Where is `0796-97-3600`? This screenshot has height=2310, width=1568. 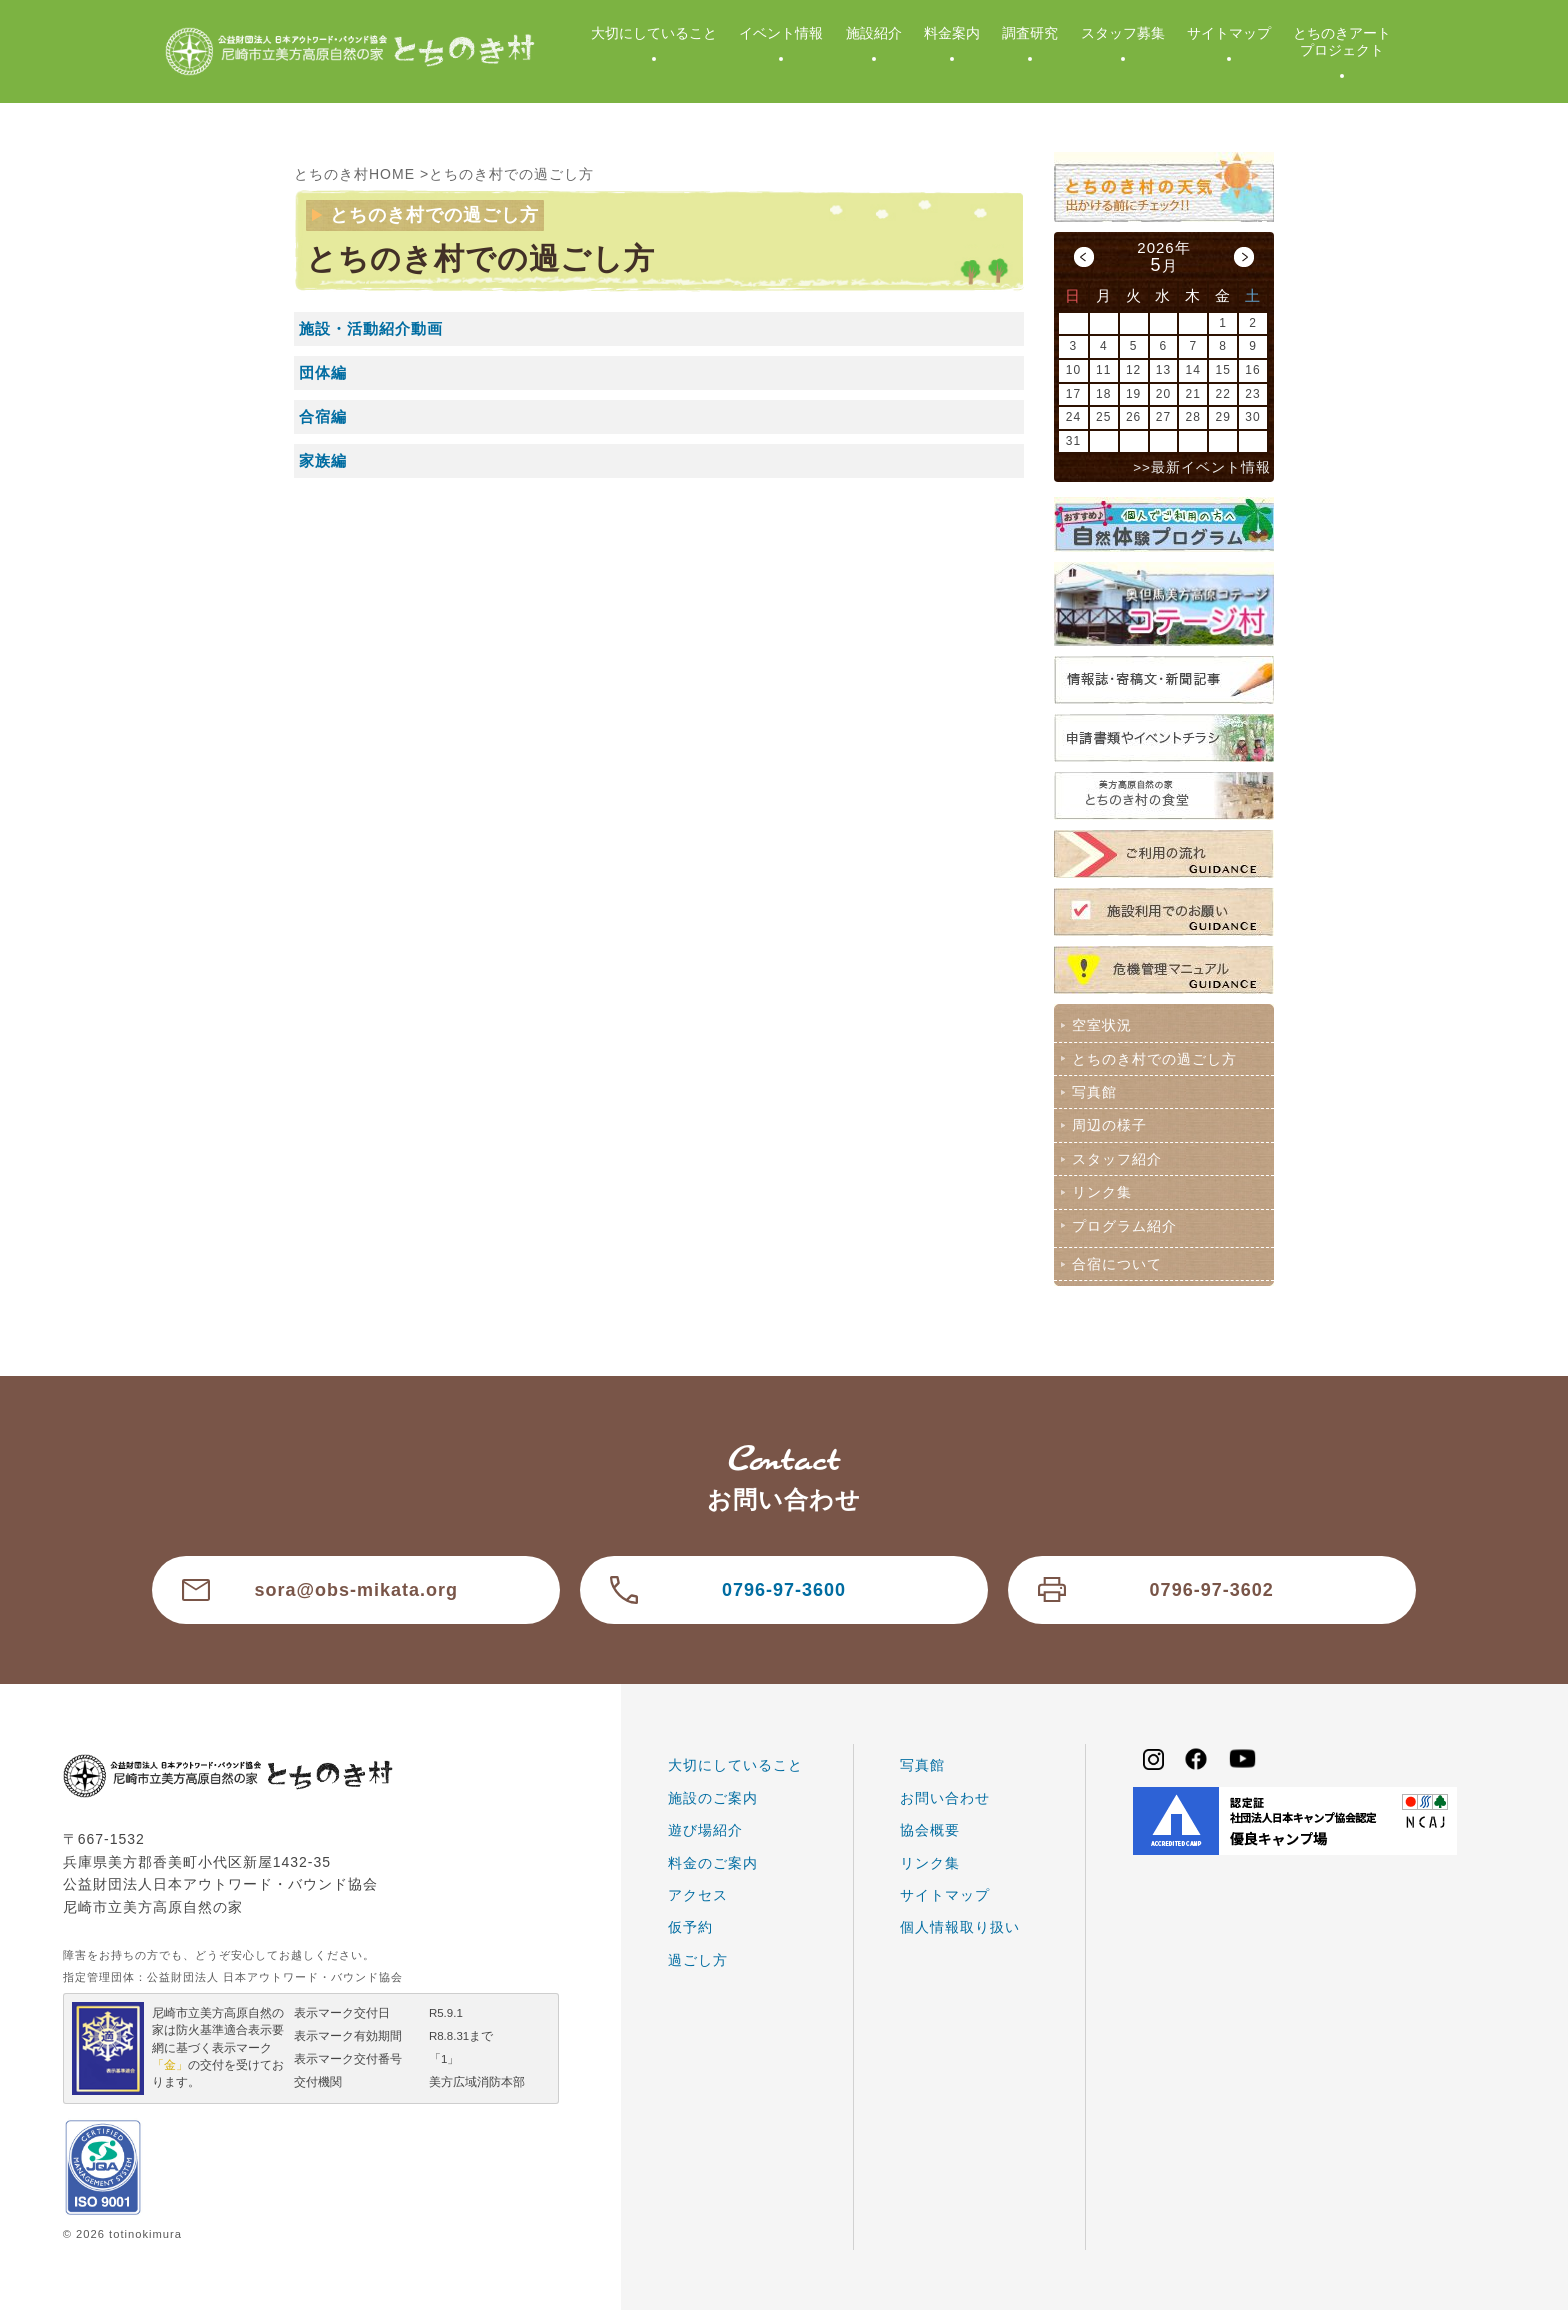 0796-97-3600 is located at coordinates (784, 1590).